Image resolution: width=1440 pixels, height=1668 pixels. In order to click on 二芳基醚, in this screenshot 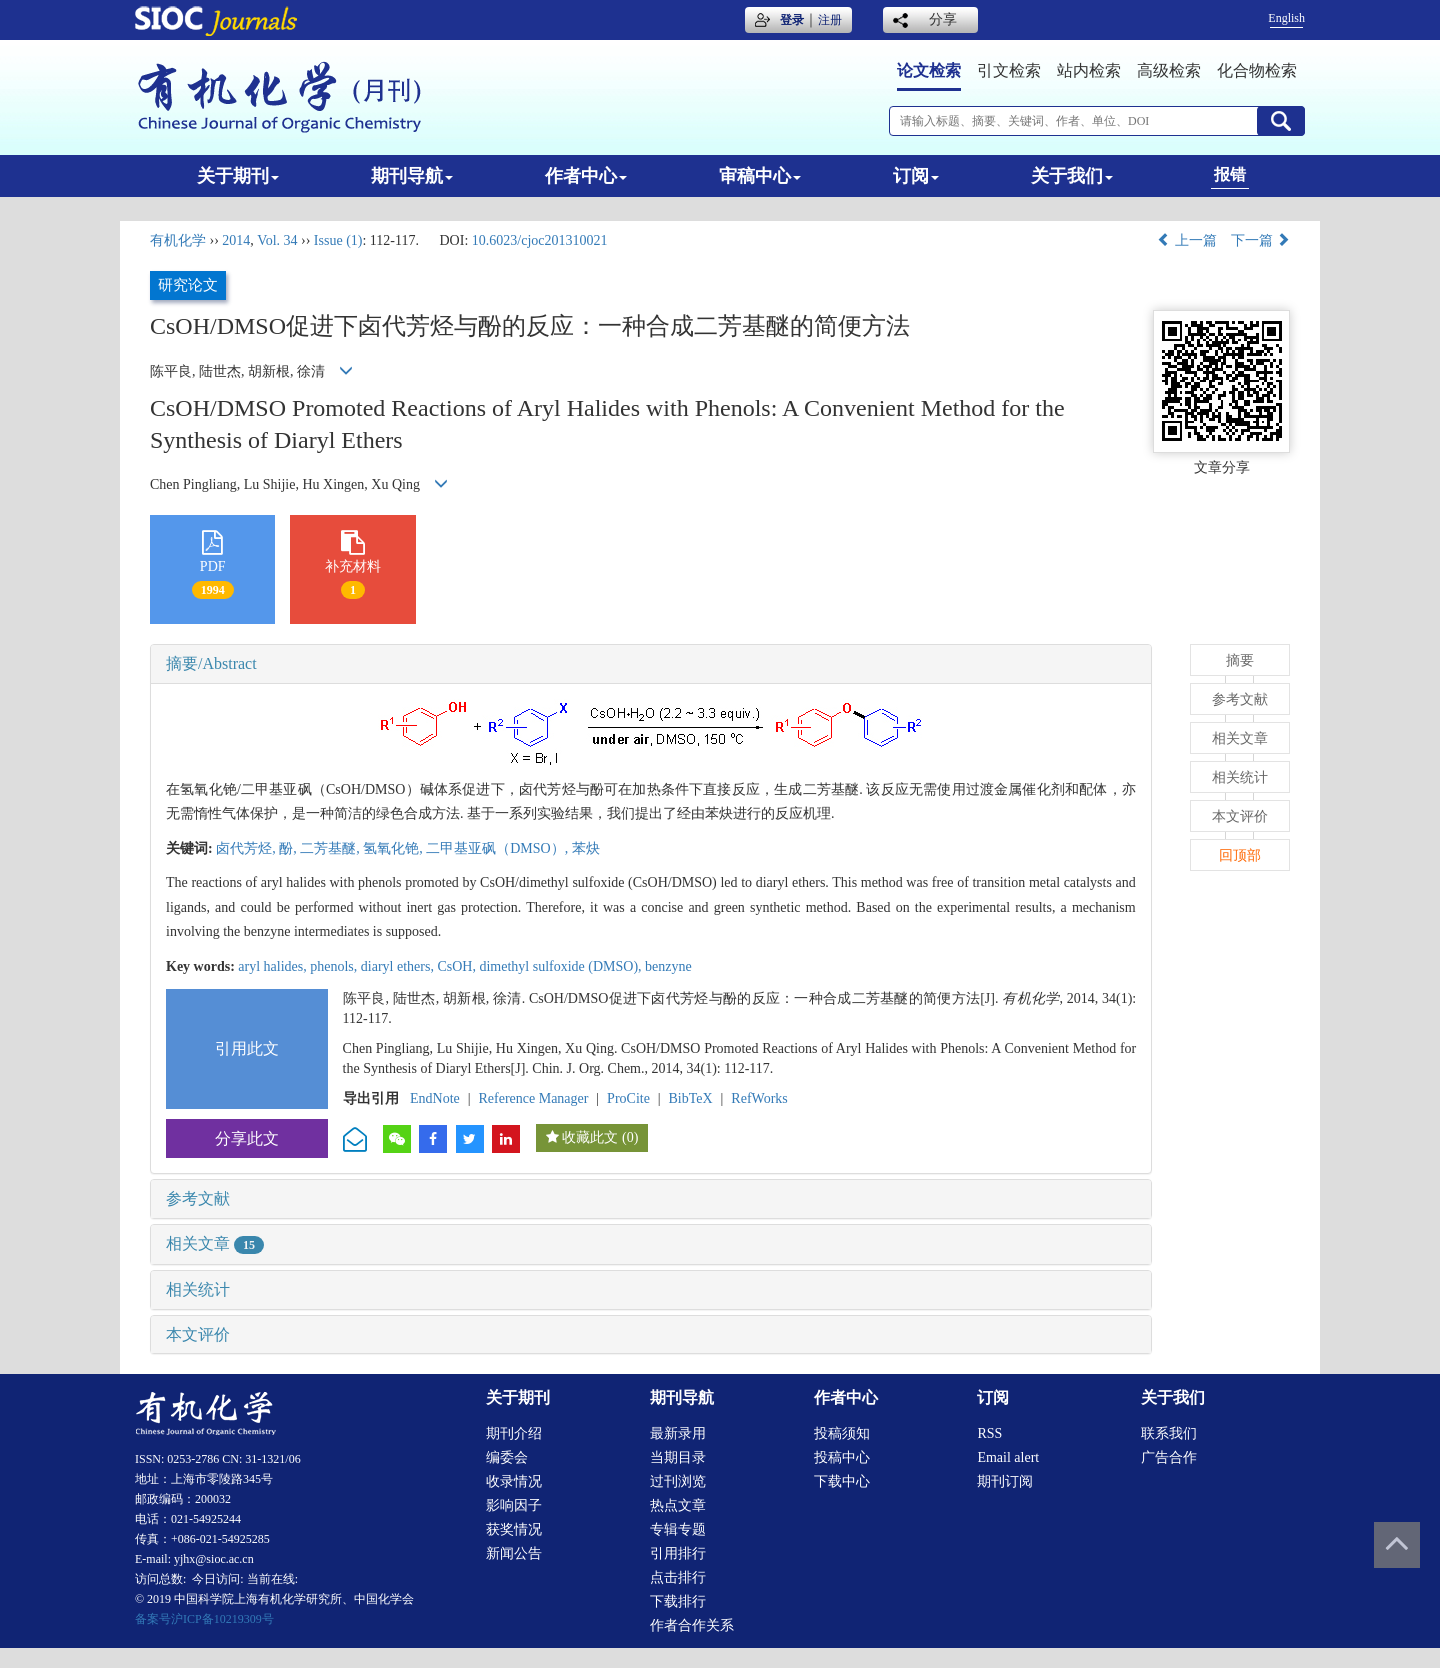, I will do `click(331, 848)`.